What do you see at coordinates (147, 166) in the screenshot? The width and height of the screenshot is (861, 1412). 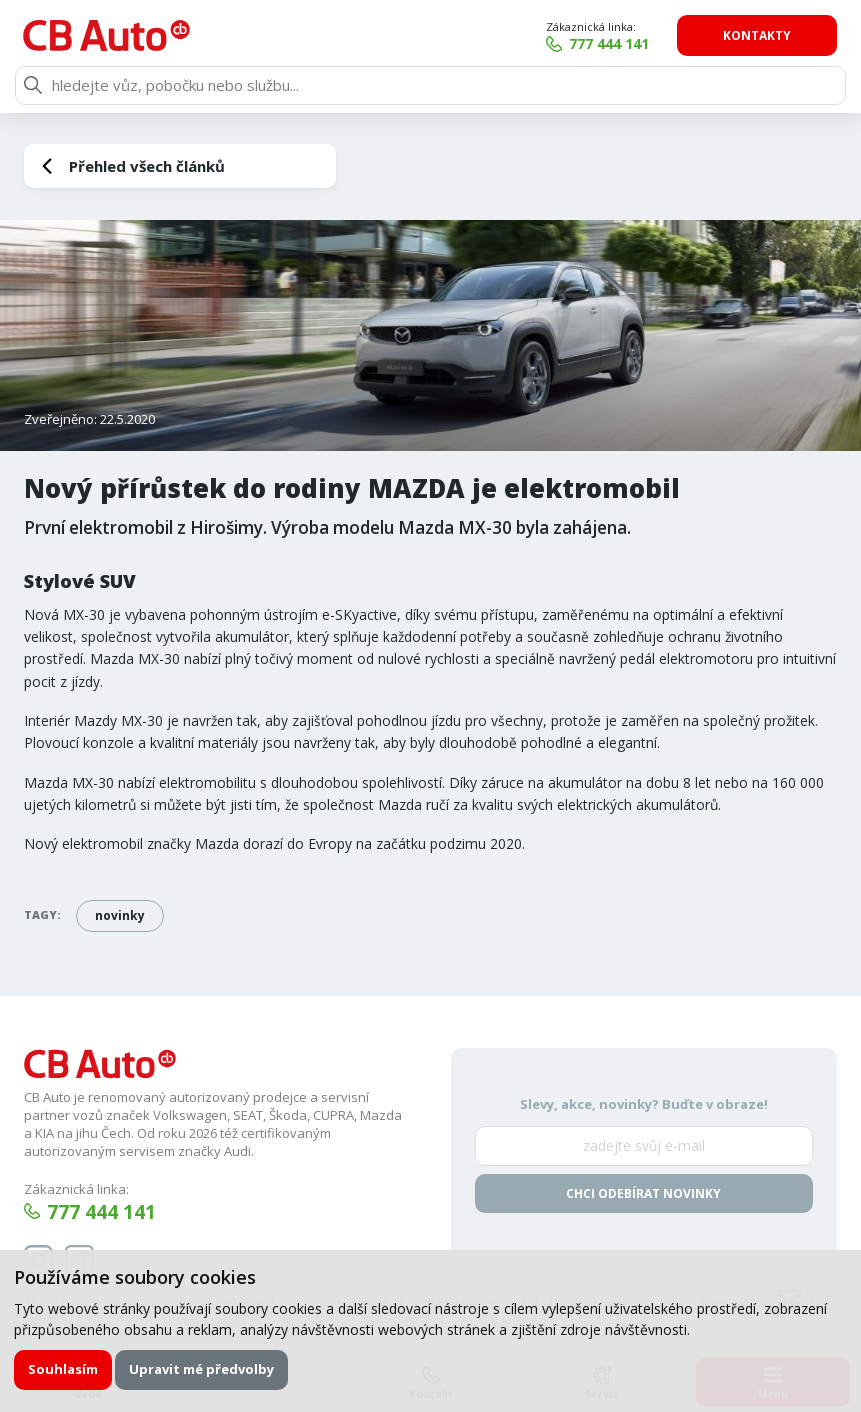 I see `Přehled všech článků` at bounding box center [147, 166].